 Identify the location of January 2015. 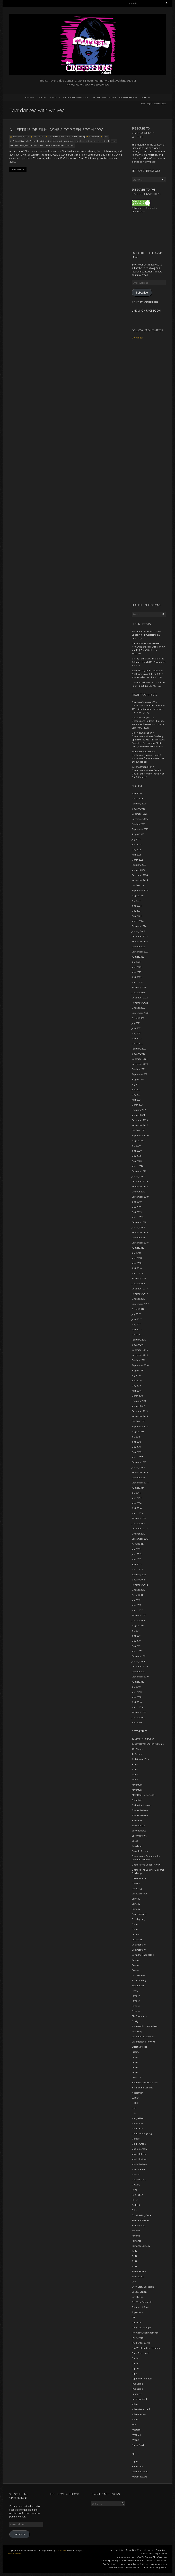
(138, 1467).